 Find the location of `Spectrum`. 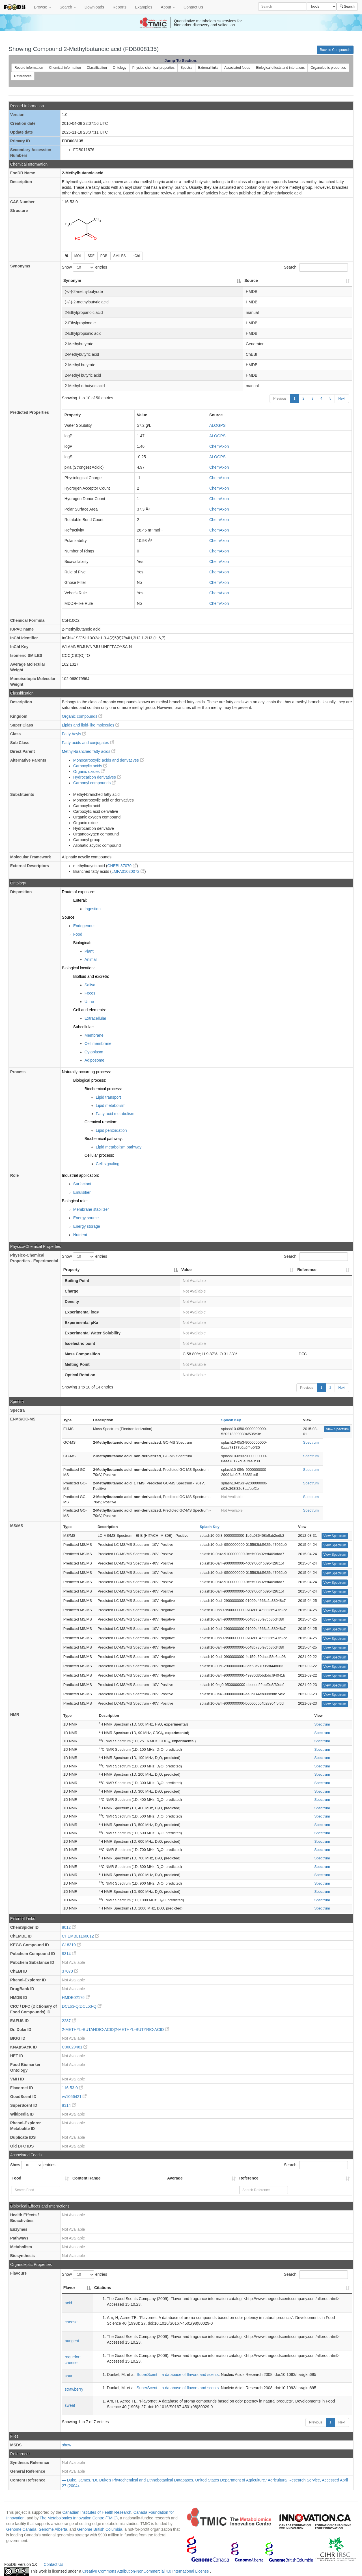

Spectrum is located at coordinates (311, 1442).